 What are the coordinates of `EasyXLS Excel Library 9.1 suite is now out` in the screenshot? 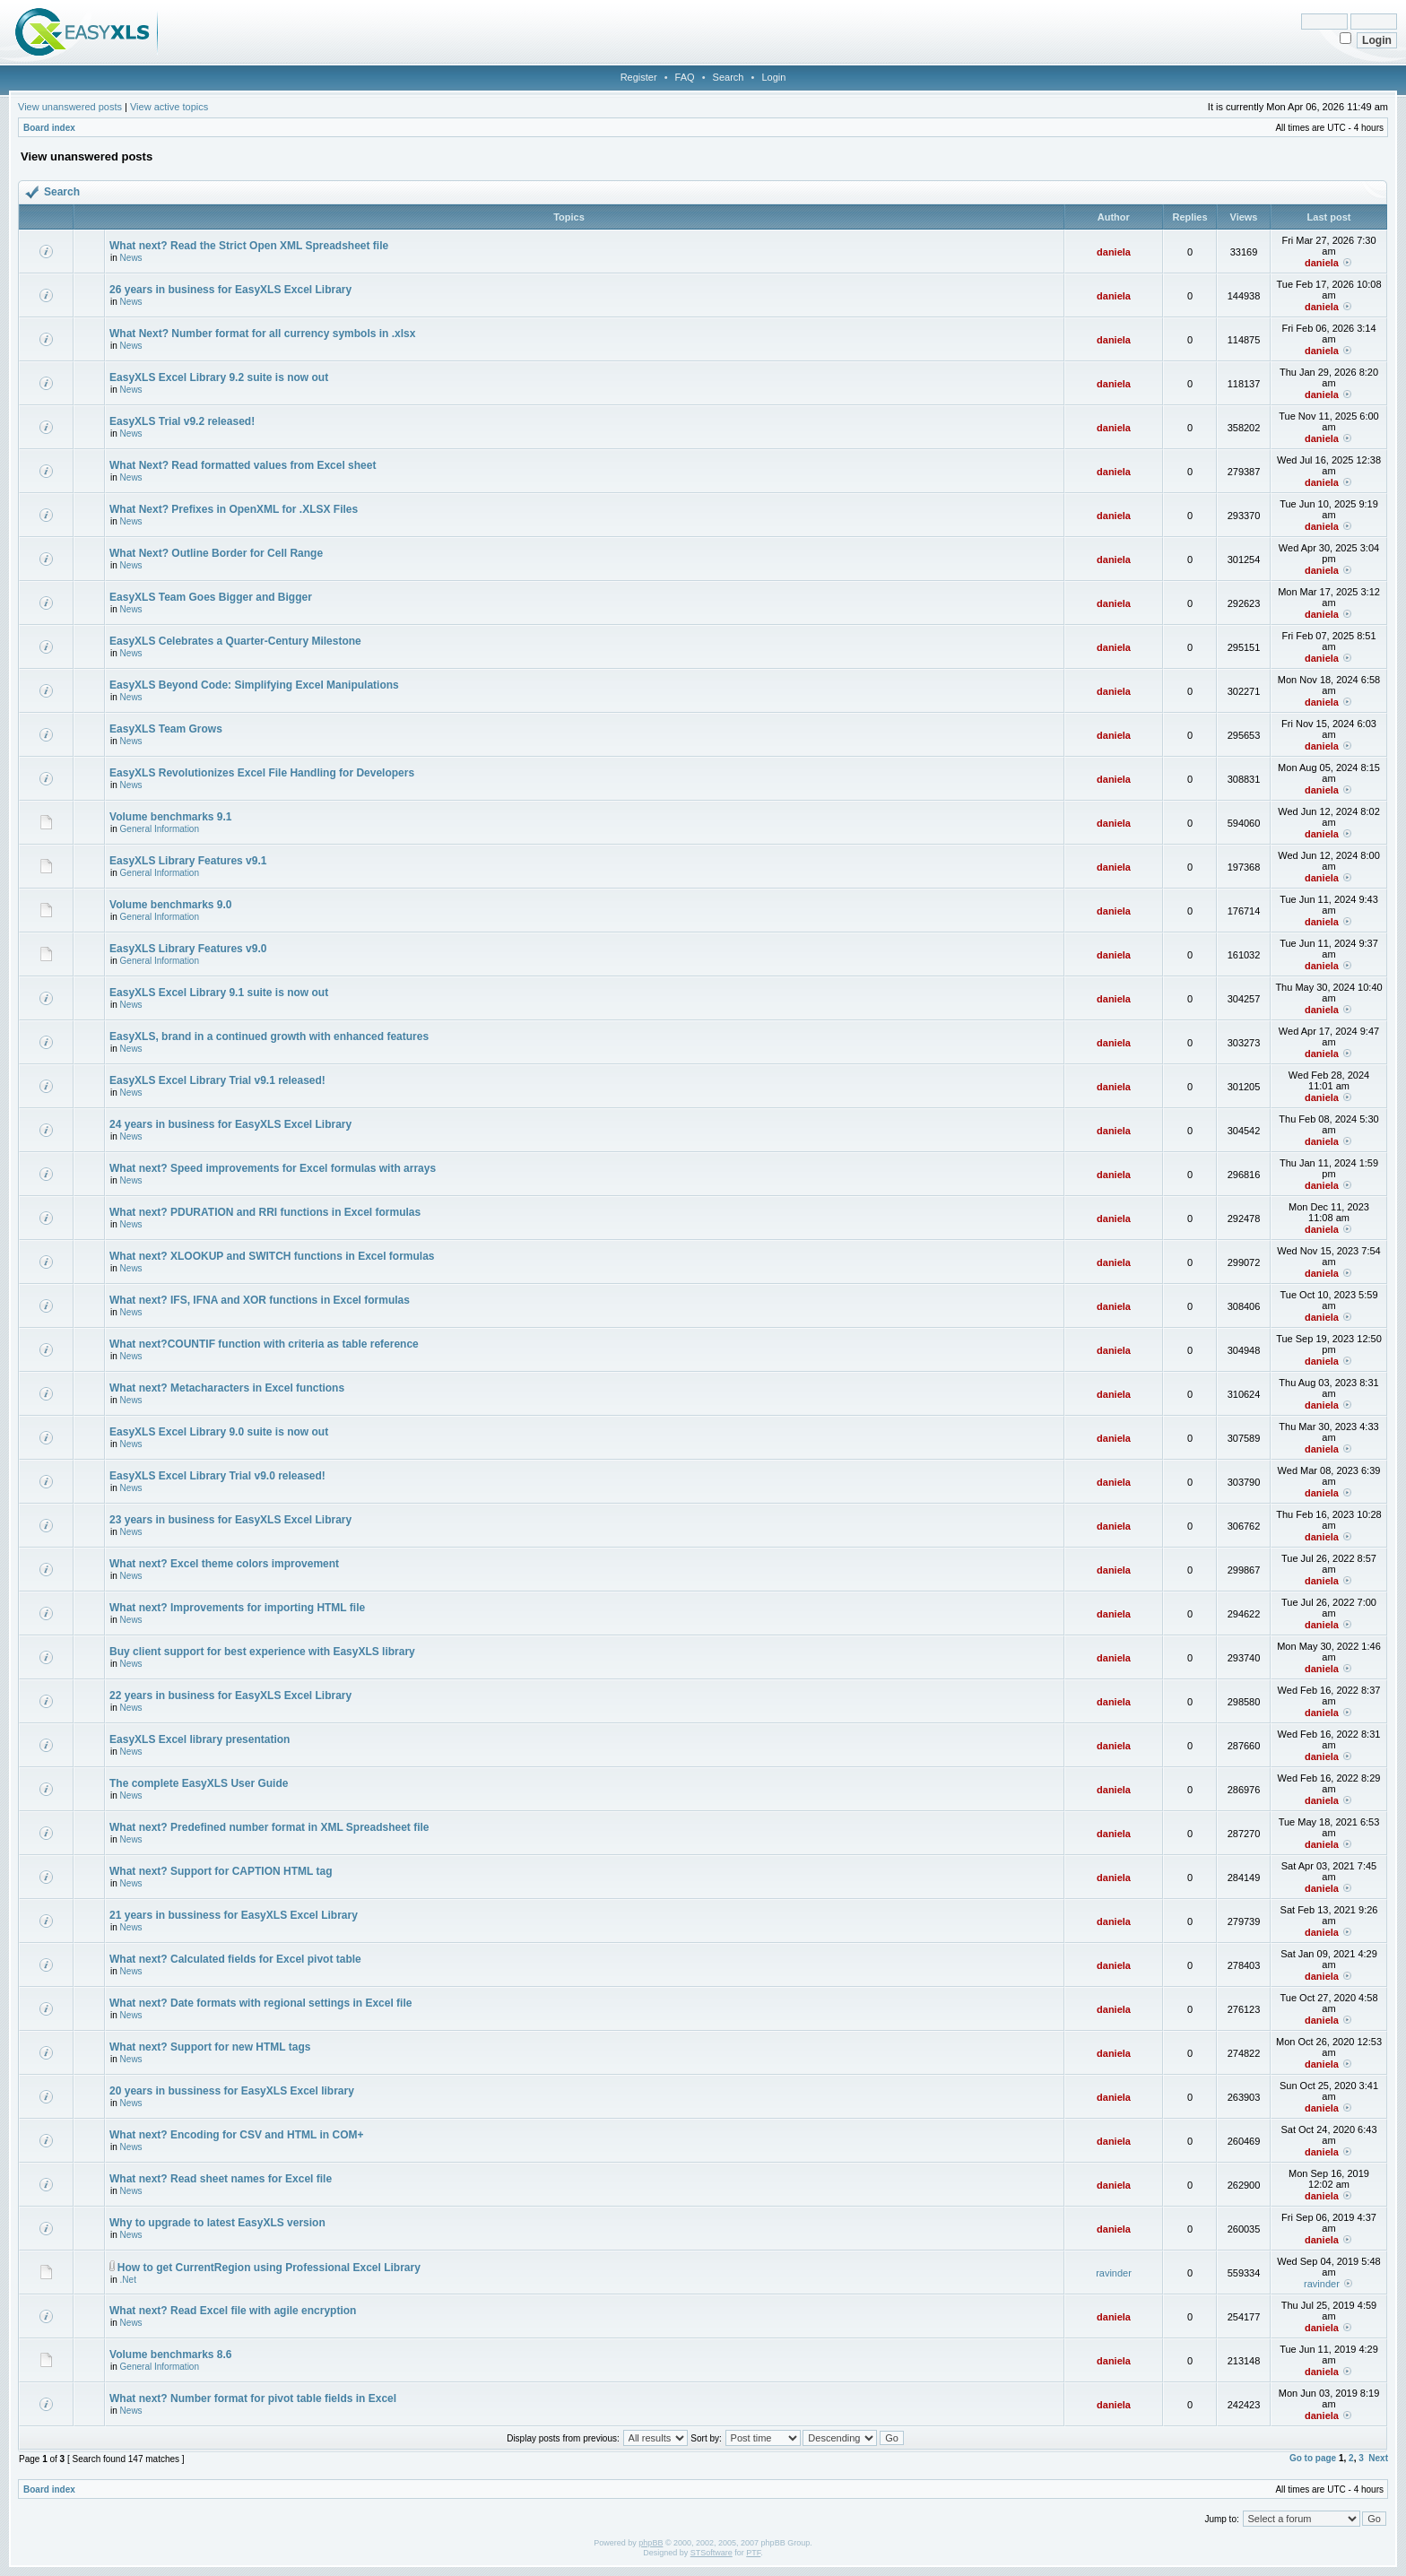 It's located at (218, 992).